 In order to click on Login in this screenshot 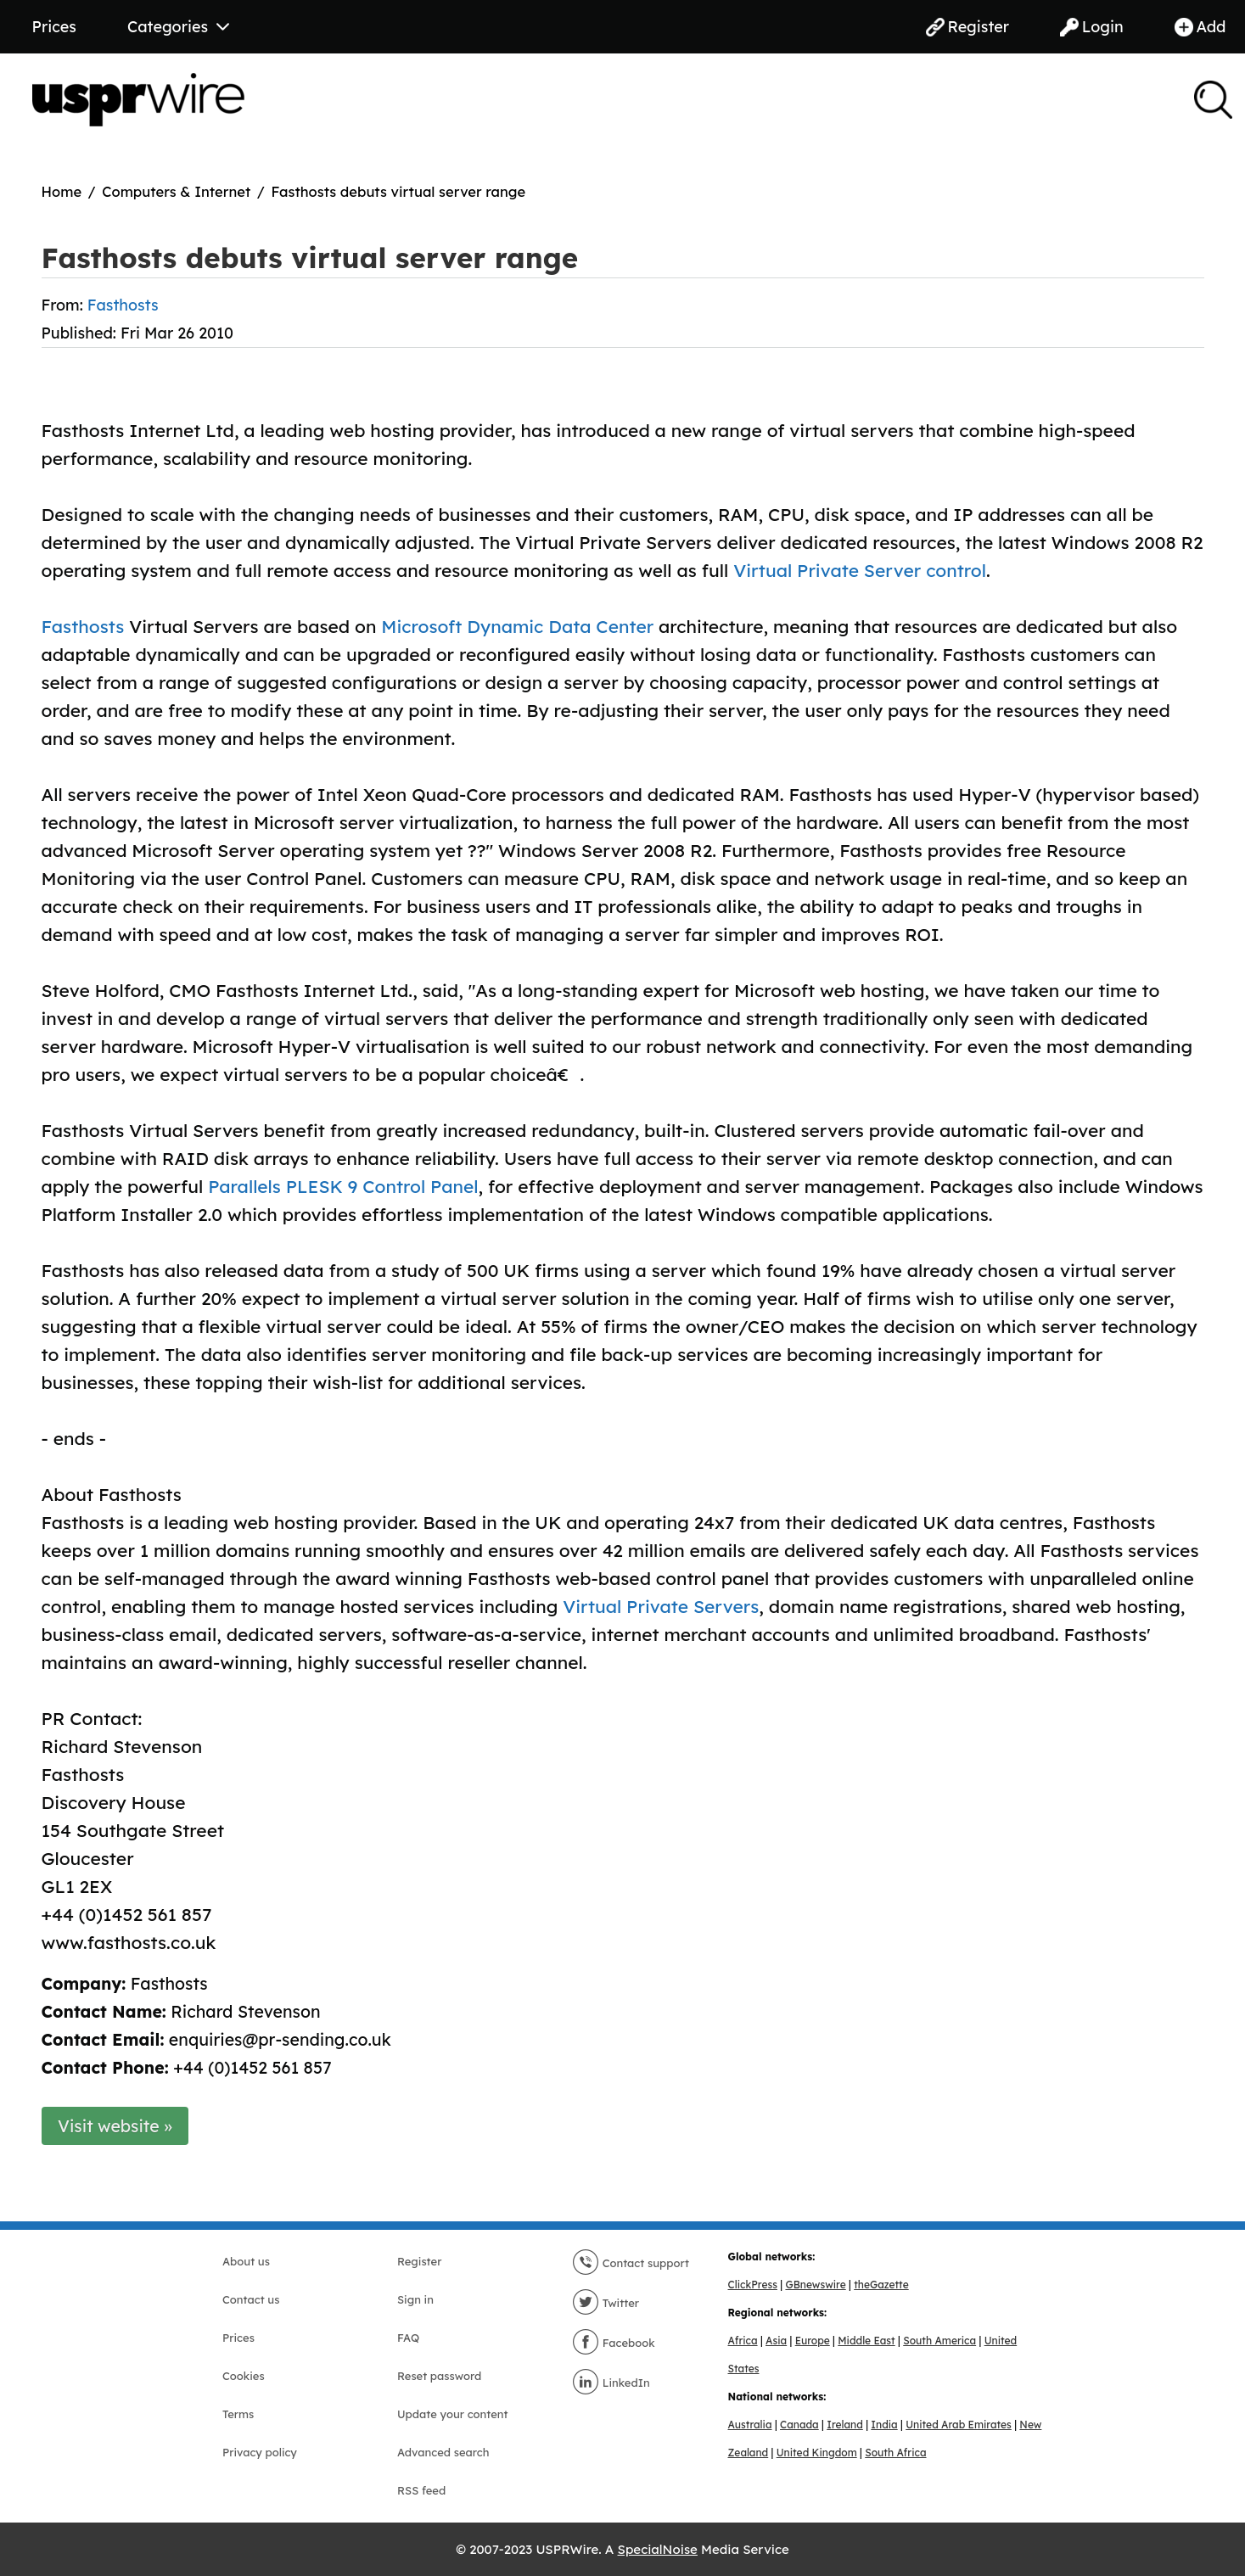, I will do `click(1092, 26)`.